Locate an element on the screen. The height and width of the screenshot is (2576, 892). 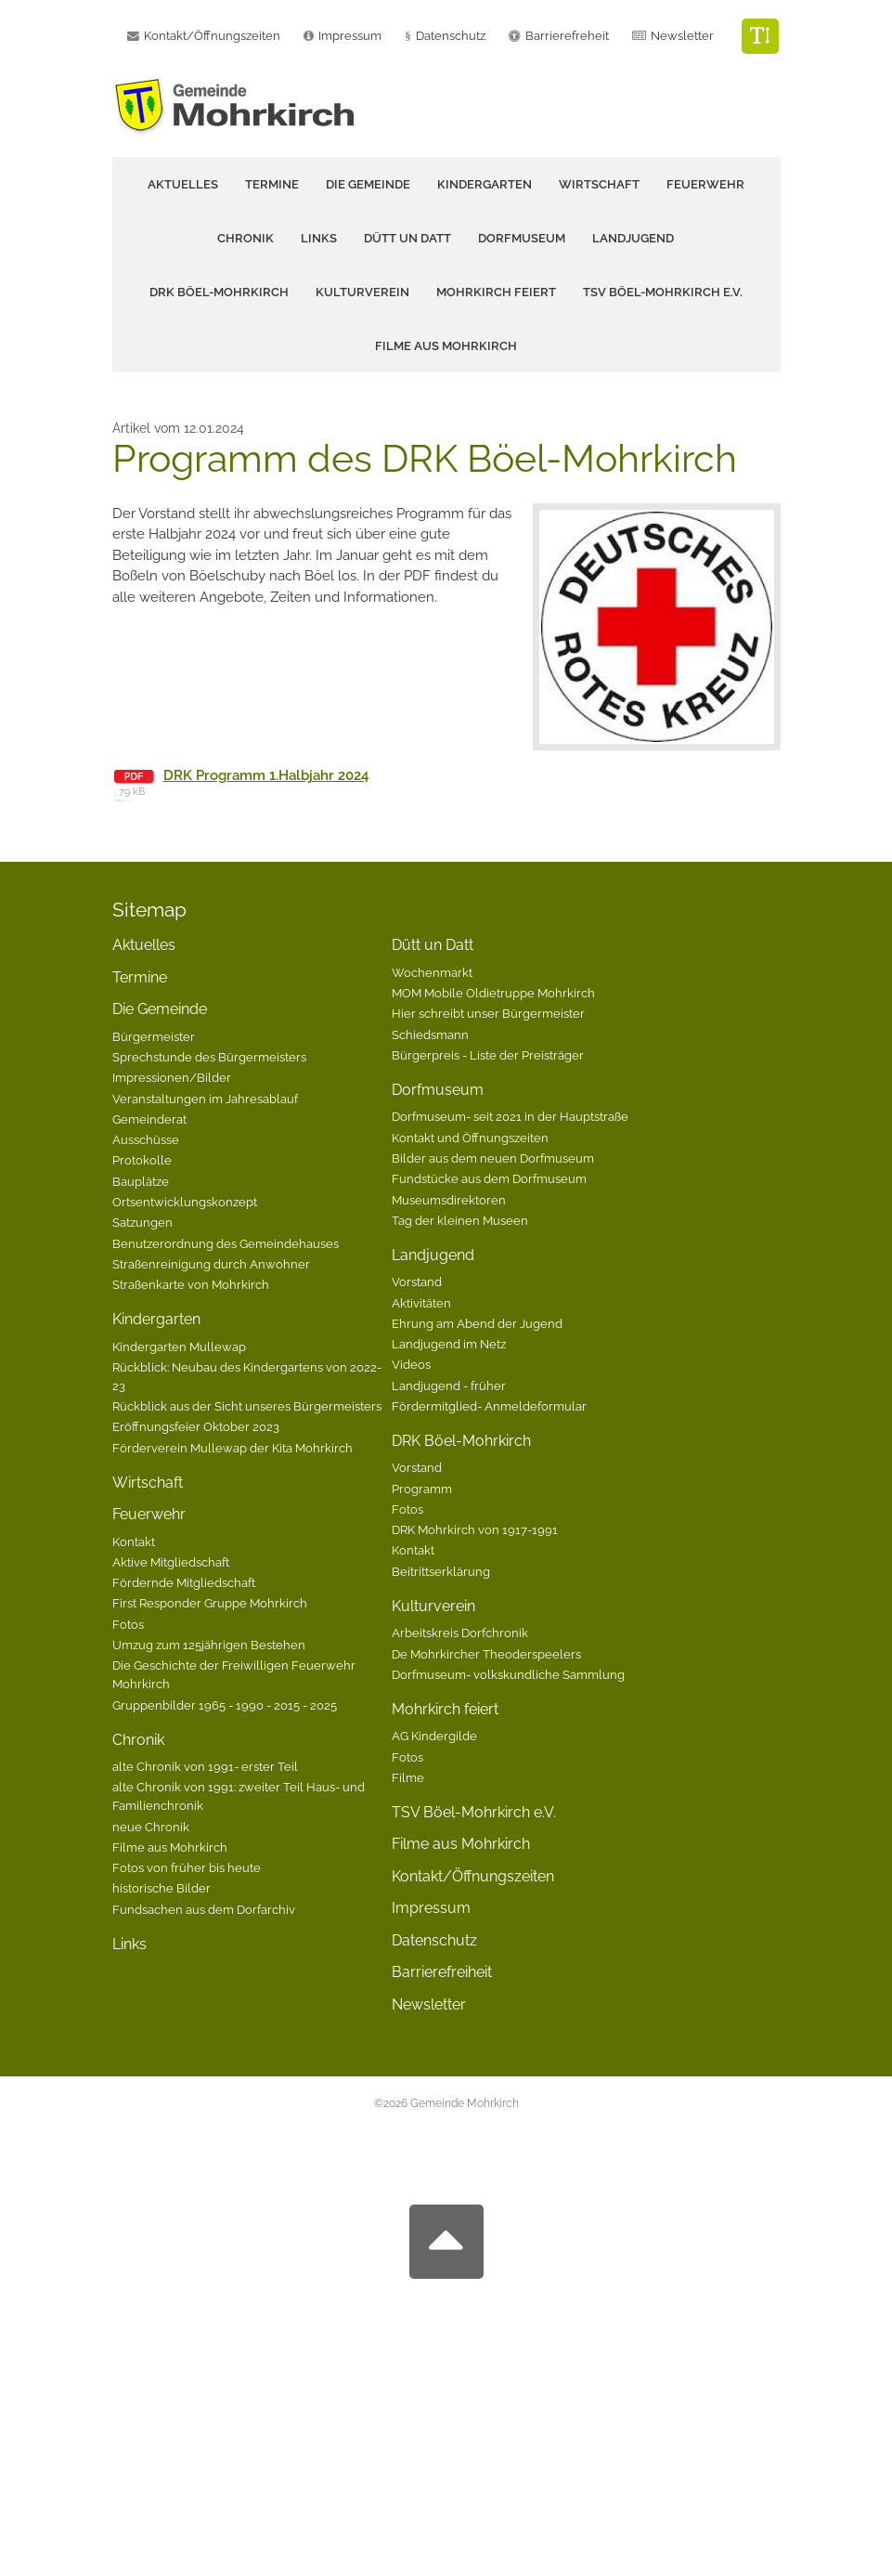
Kulturverein is located at coordinates (433, 1606).